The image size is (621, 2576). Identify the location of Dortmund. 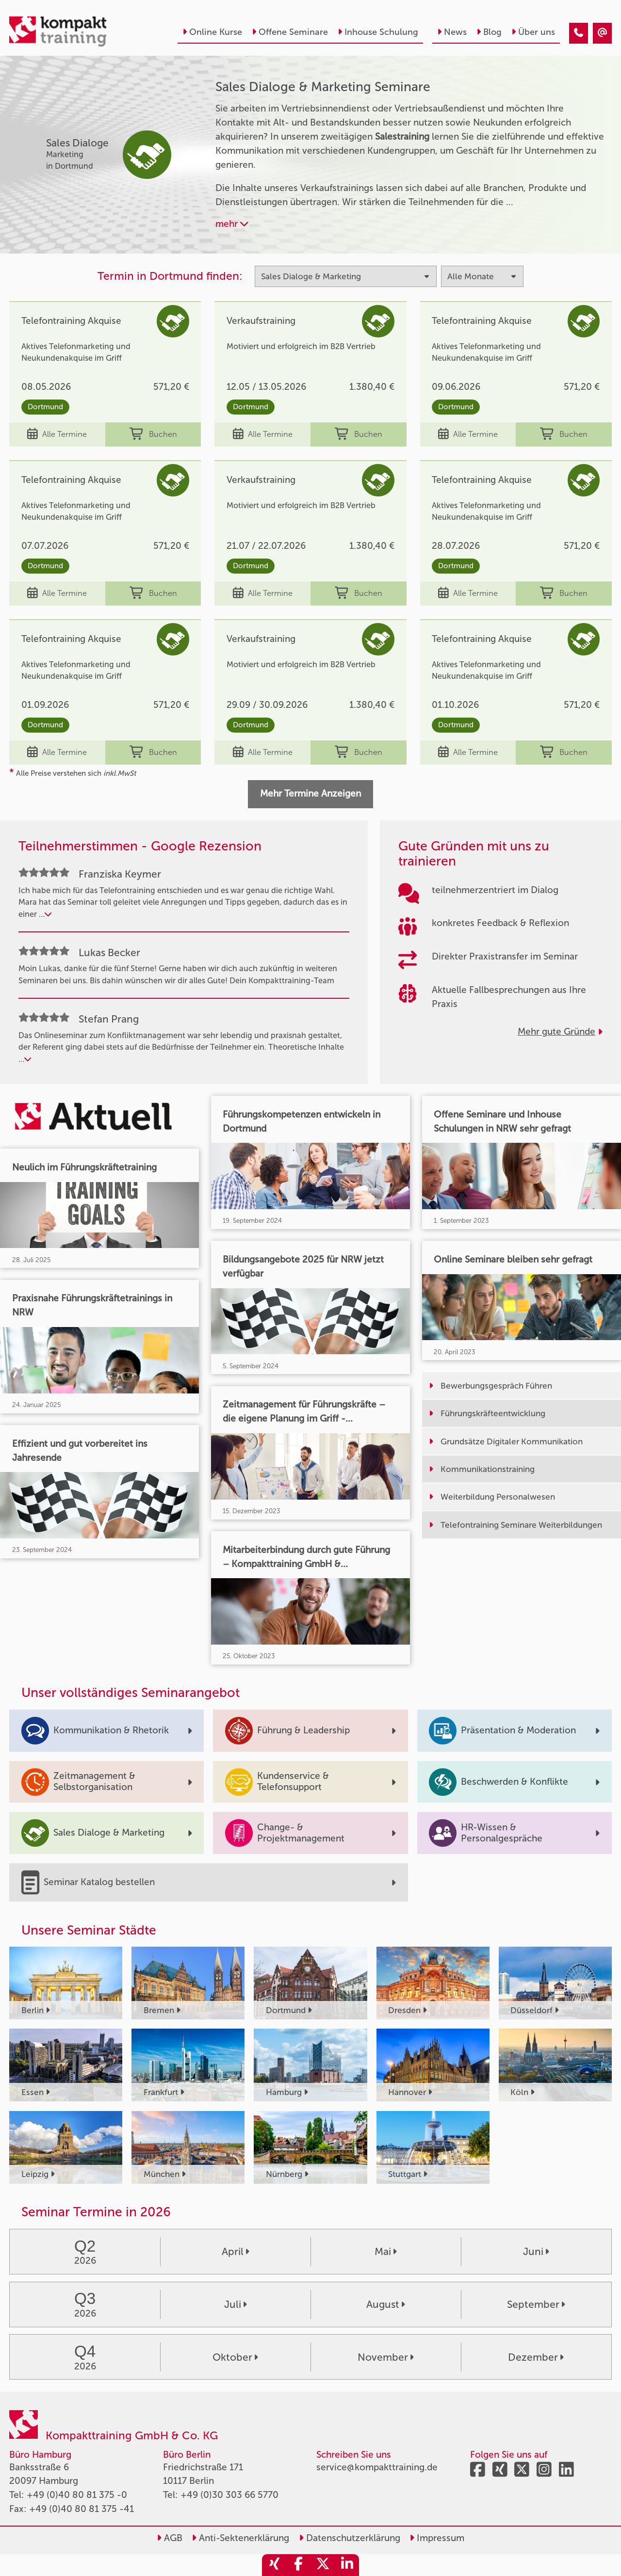
(45, 406).